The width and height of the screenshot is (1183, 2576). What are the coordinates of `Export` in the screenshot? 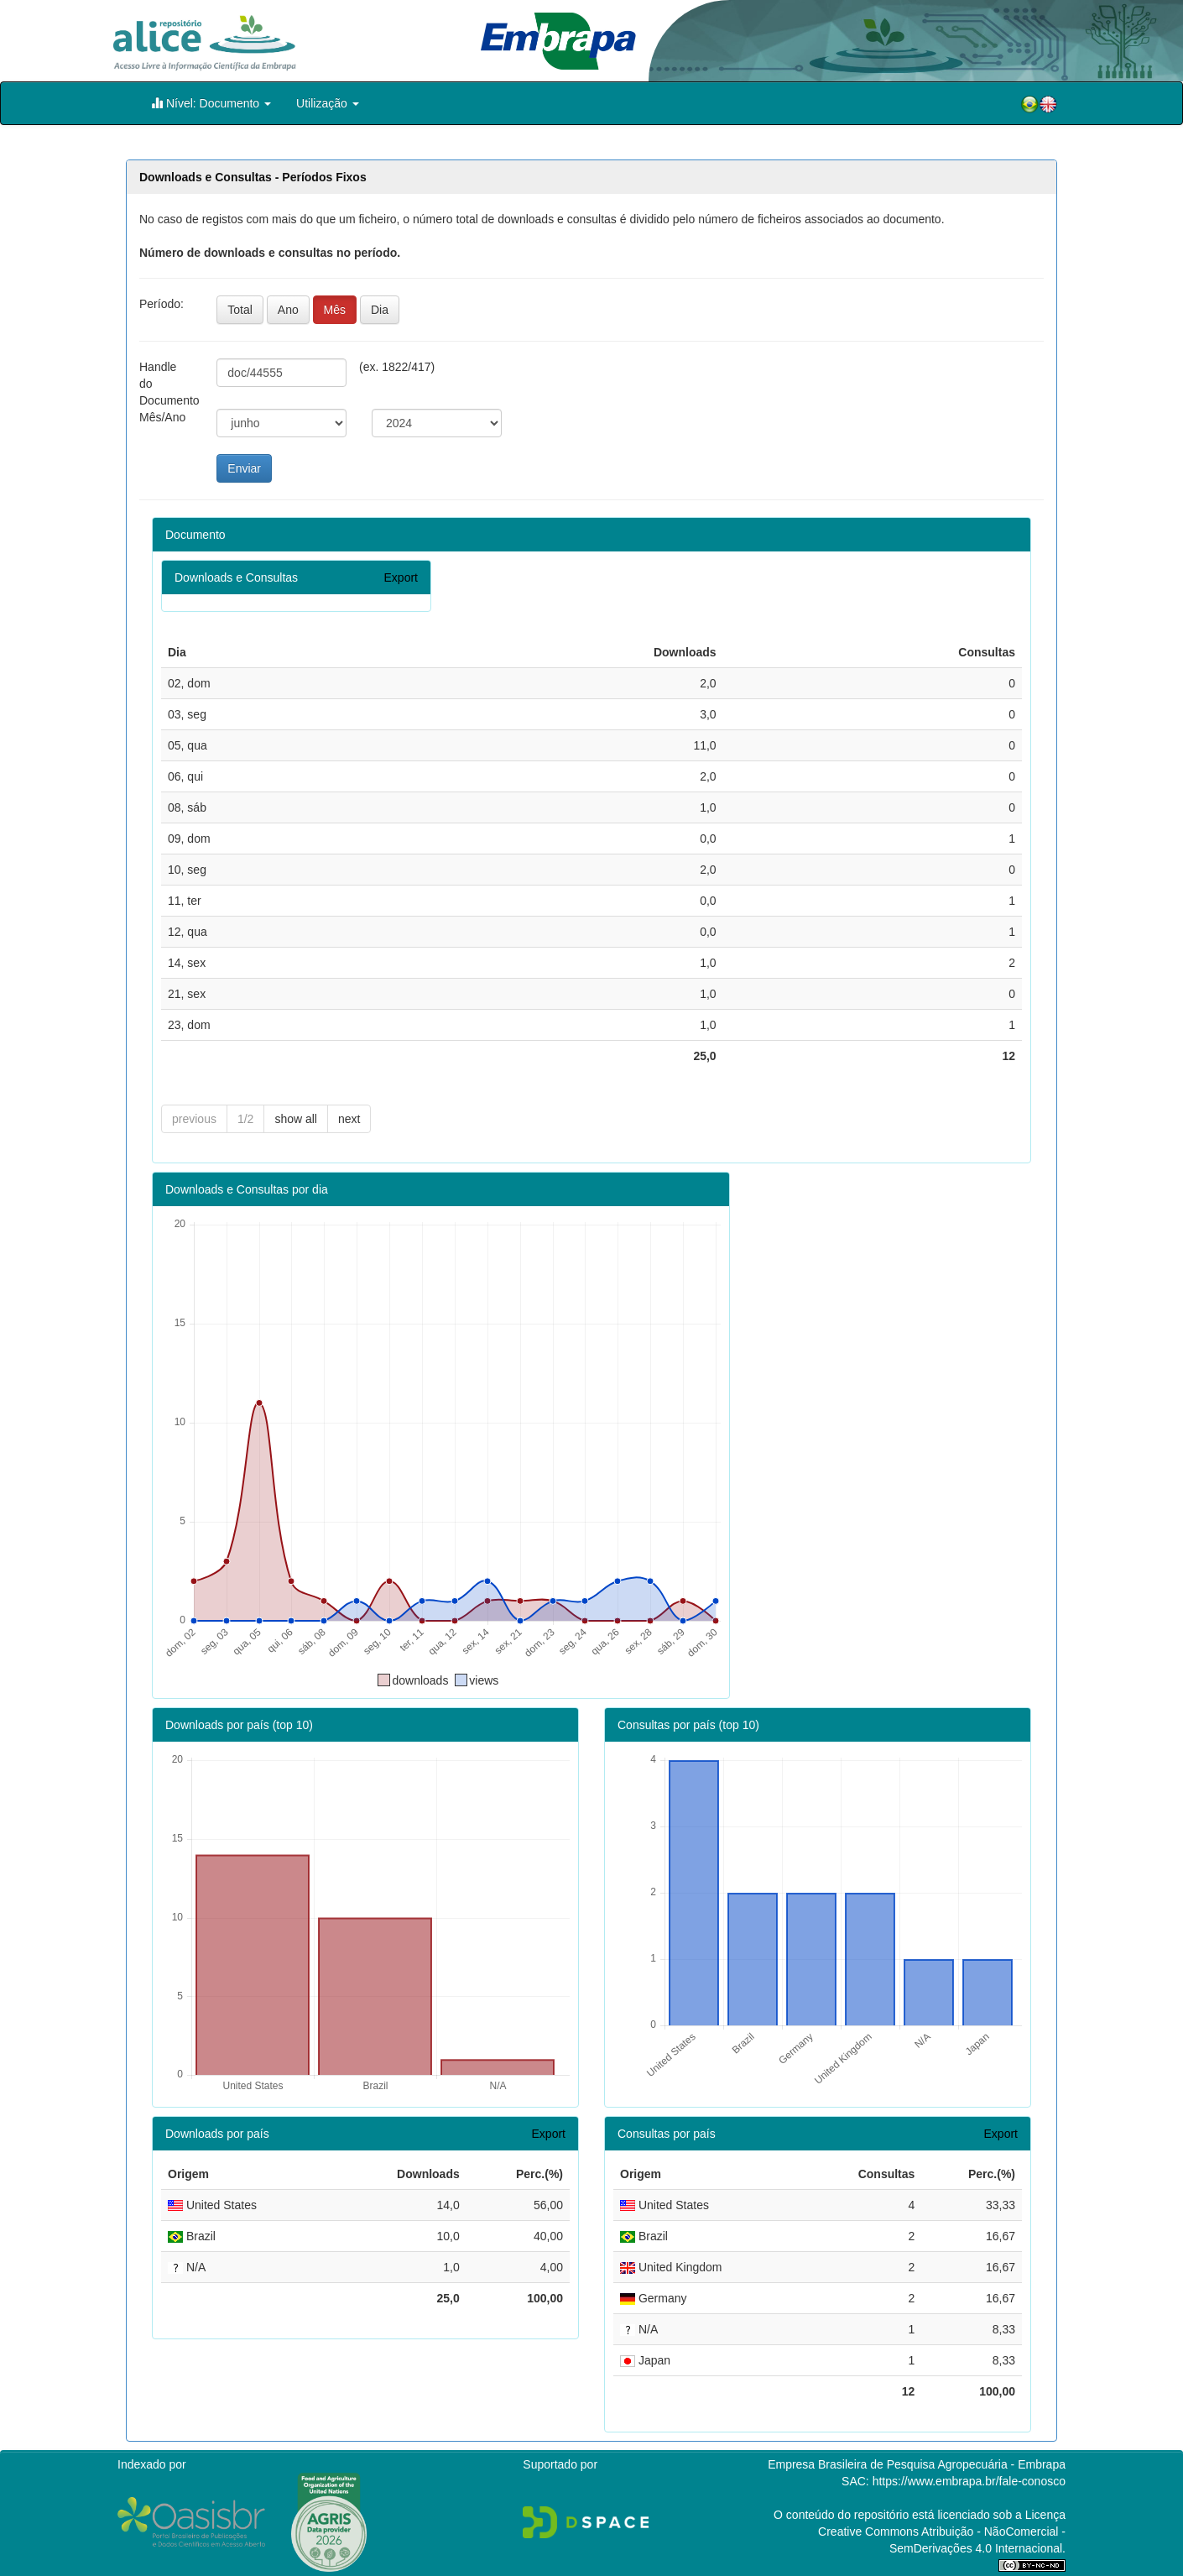 It's located at (401, 577).